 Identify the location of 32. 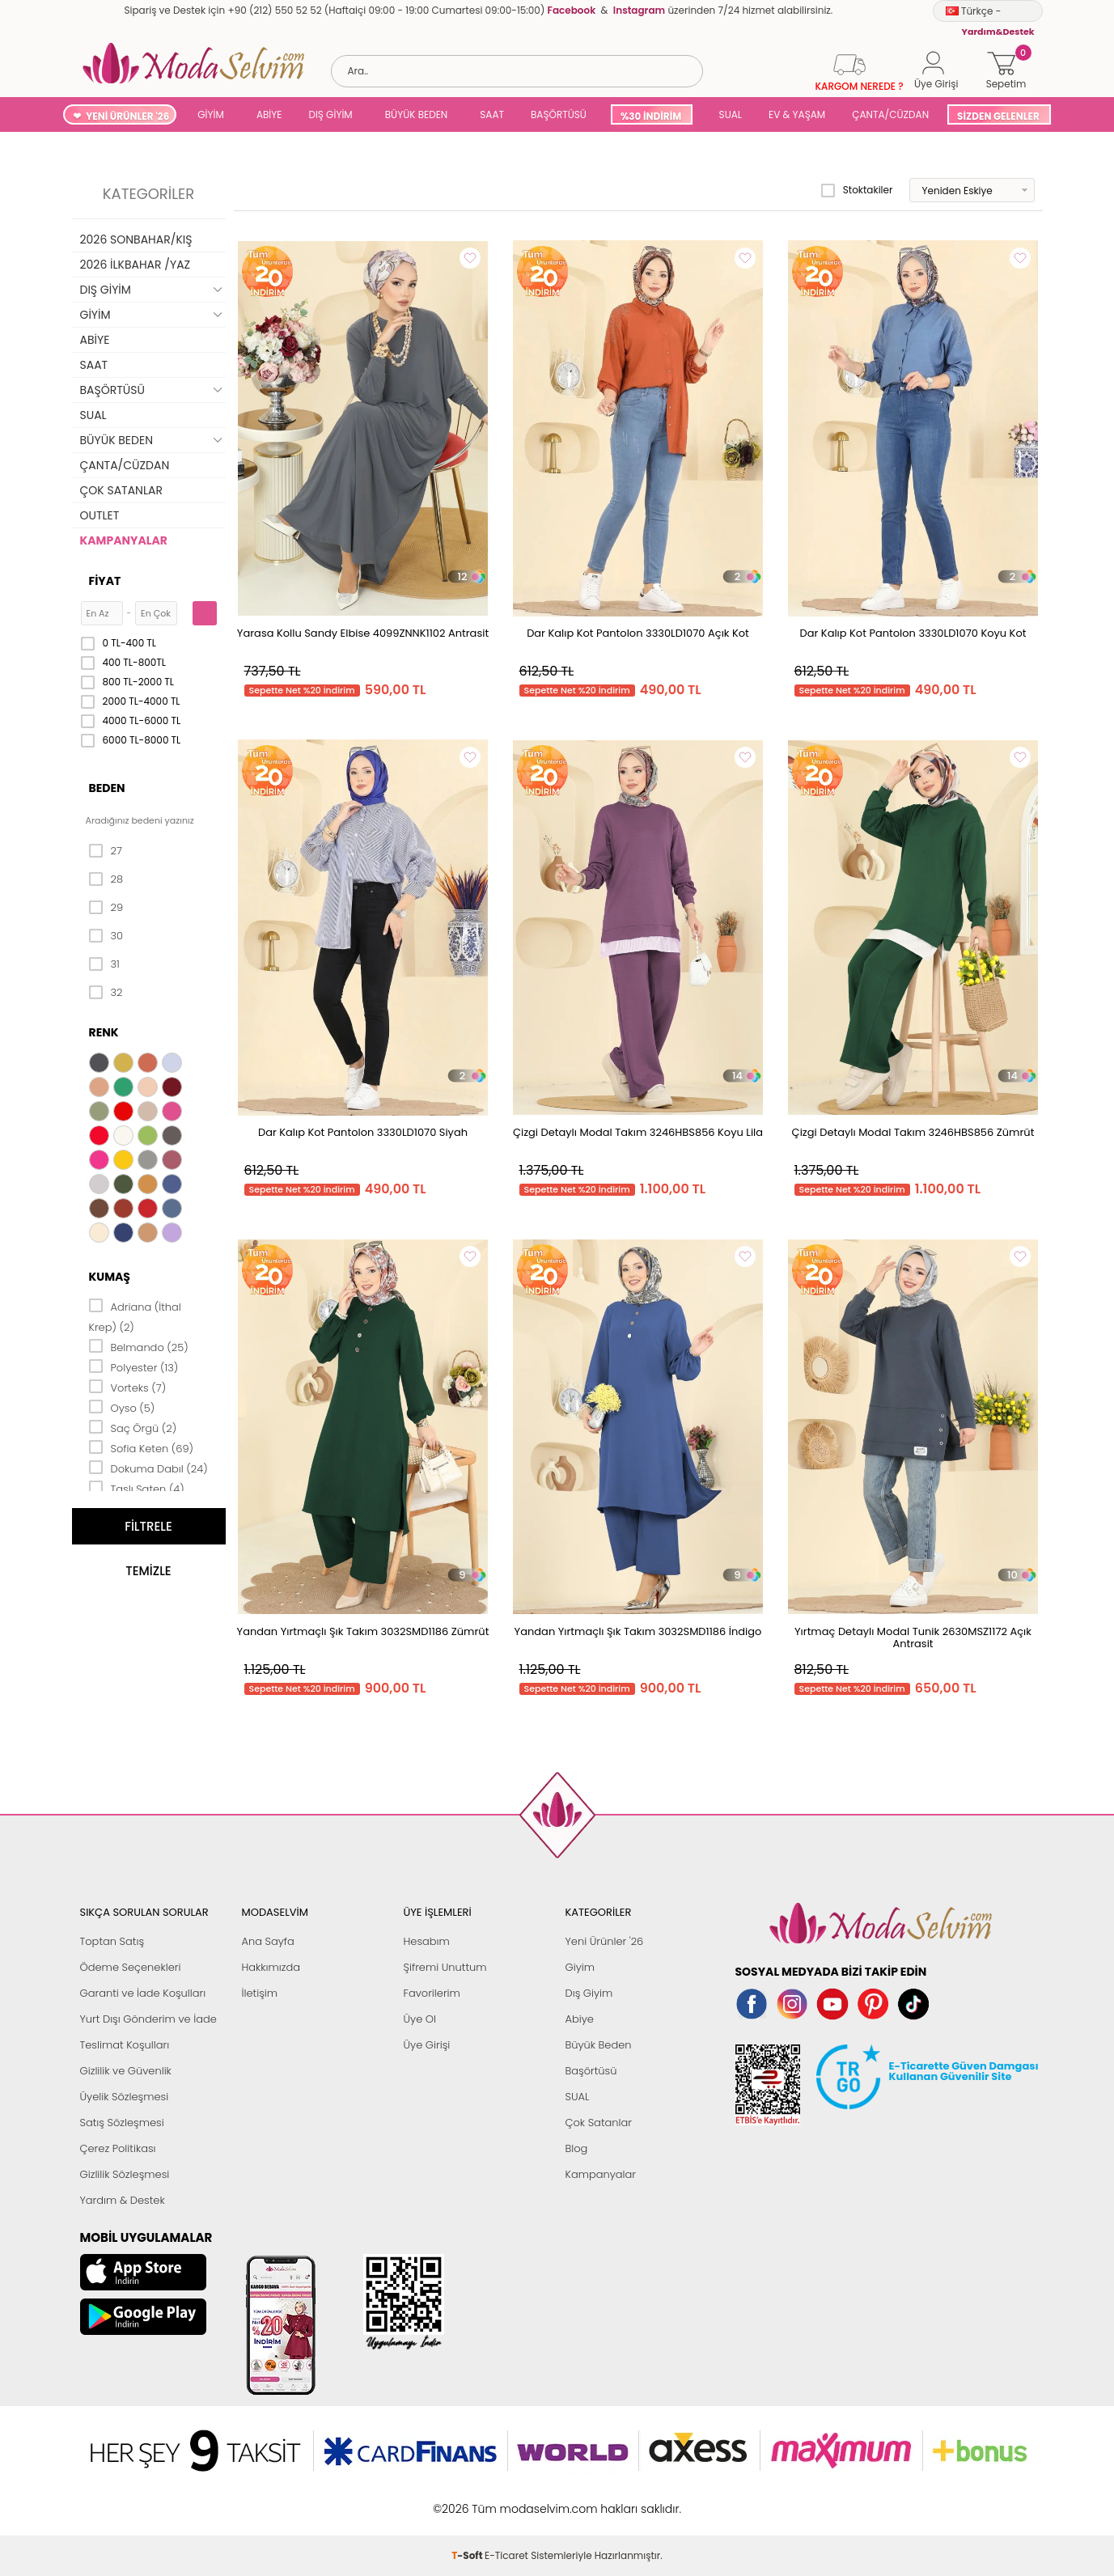
(106, 993).